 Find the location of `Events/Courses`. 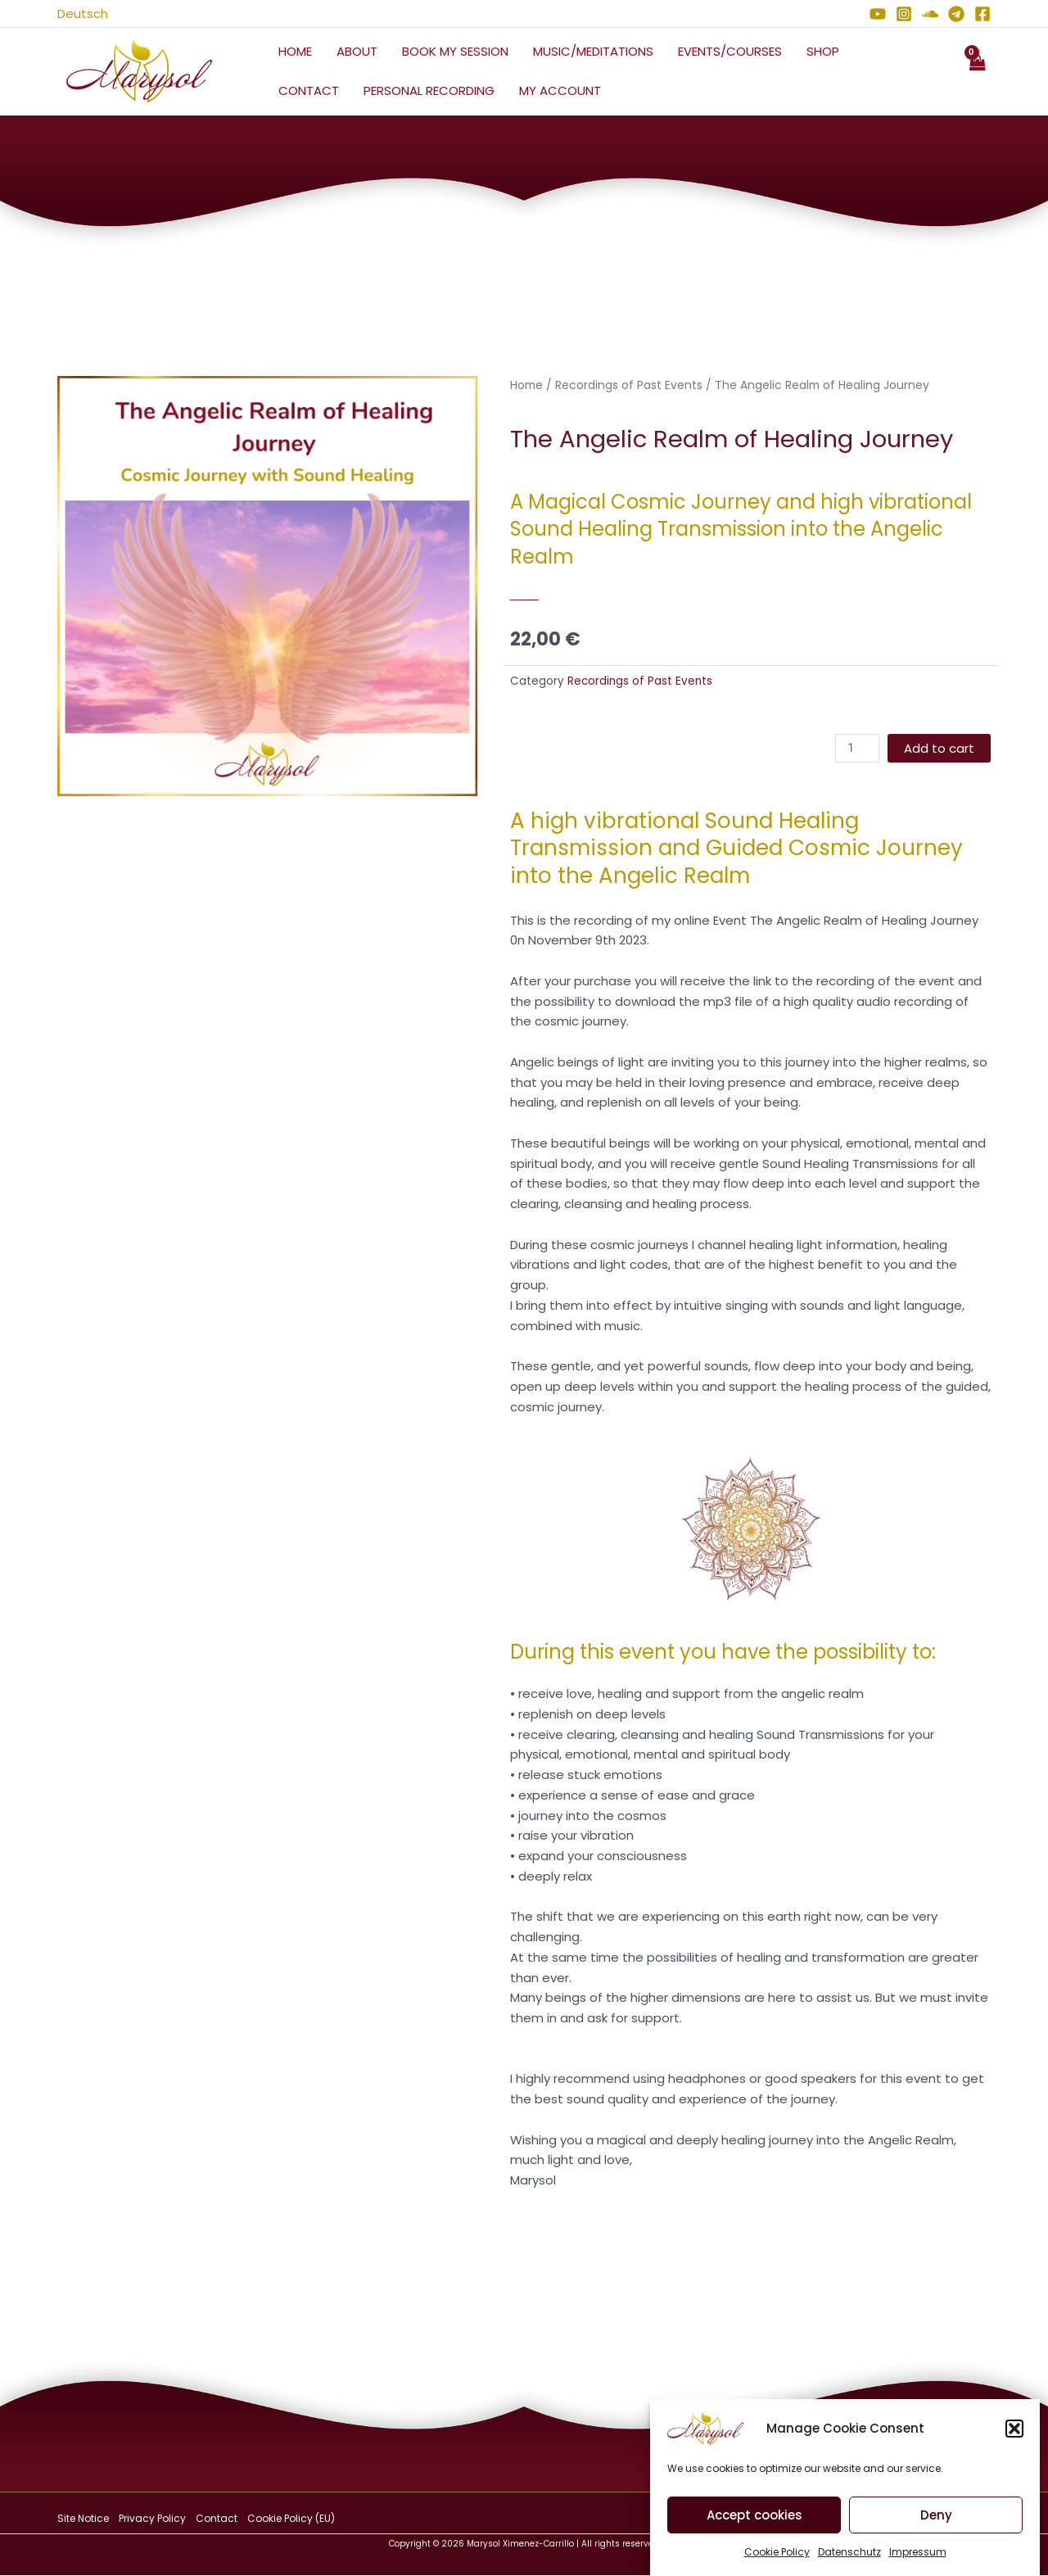

Events/Courses is located at coordinates (730, 51).